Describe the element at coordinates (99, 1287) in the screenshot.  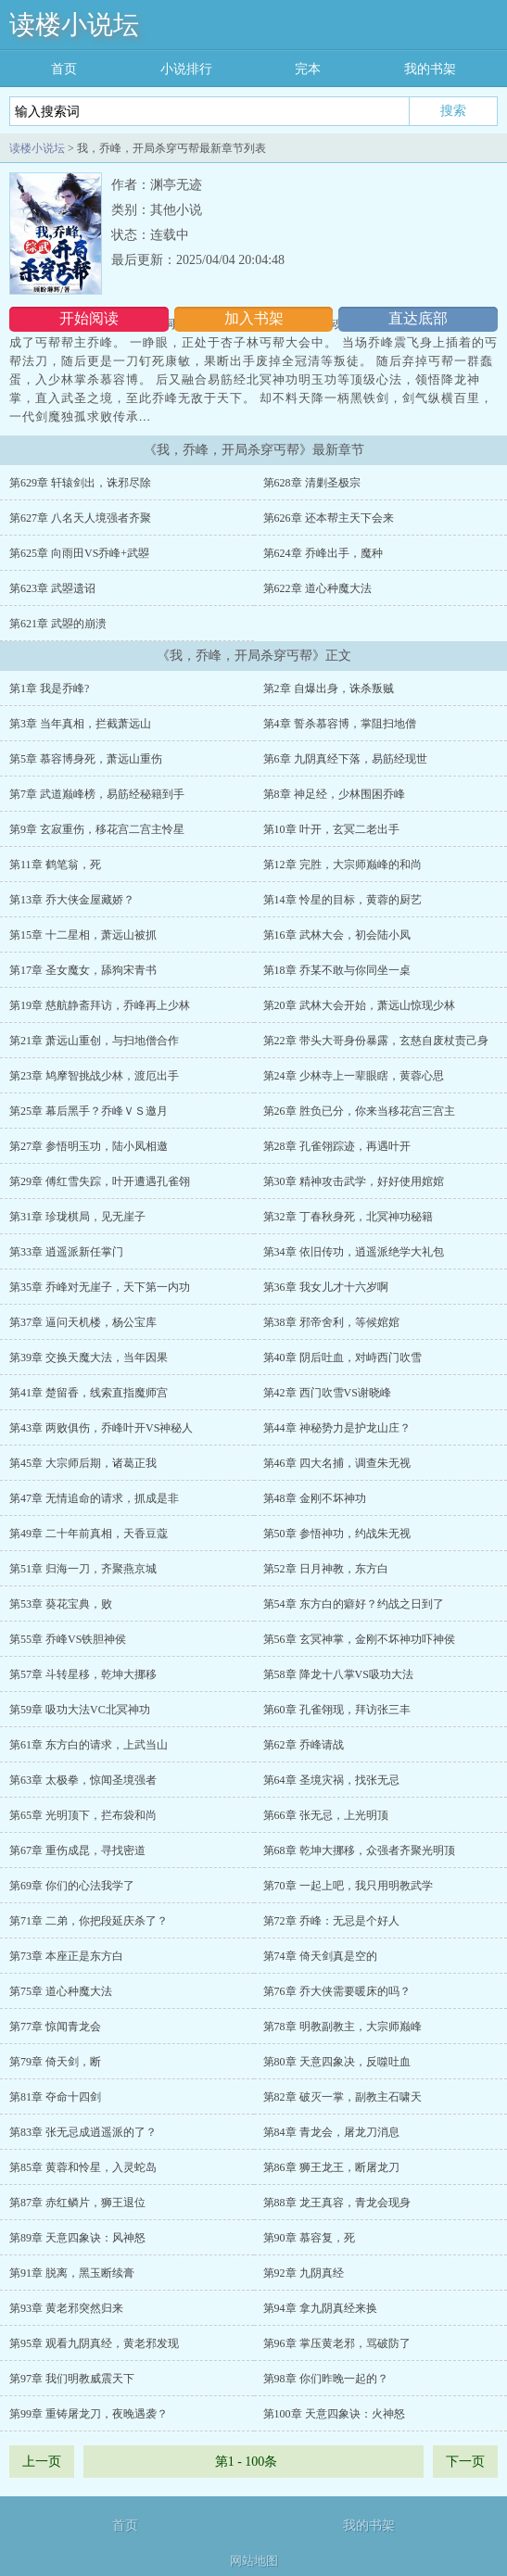
I see `第35章 乔峰对无崖子，天下第一内功` at that location.